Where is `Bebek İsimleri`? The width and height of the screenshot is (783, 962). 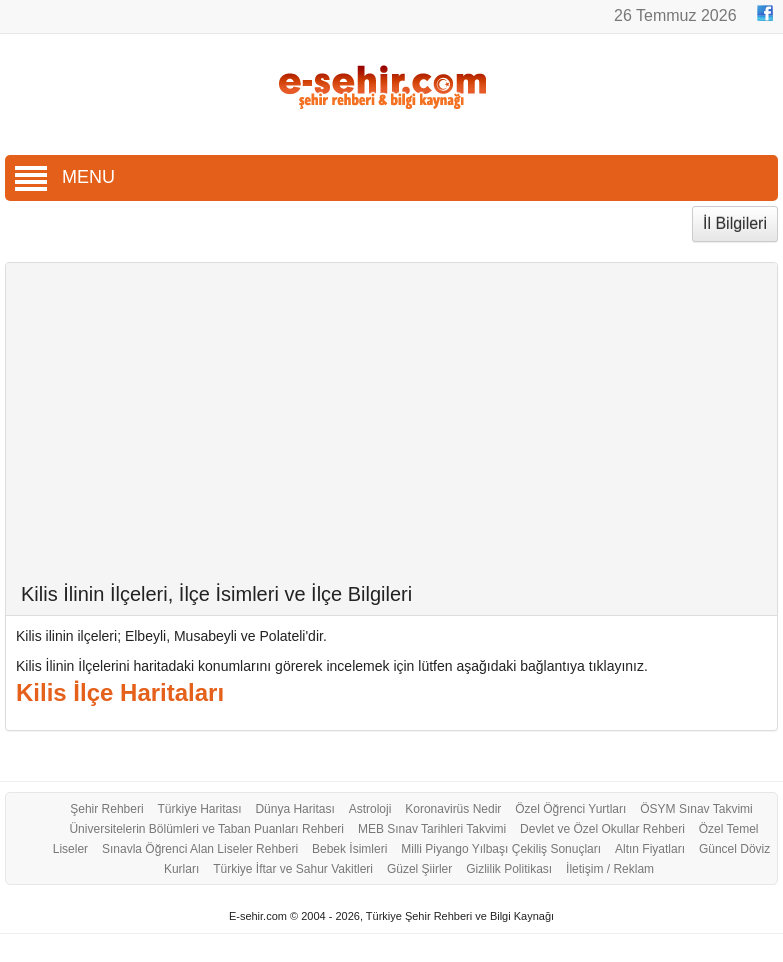 Bebek İsimleri is located at coordinates (349, 849).